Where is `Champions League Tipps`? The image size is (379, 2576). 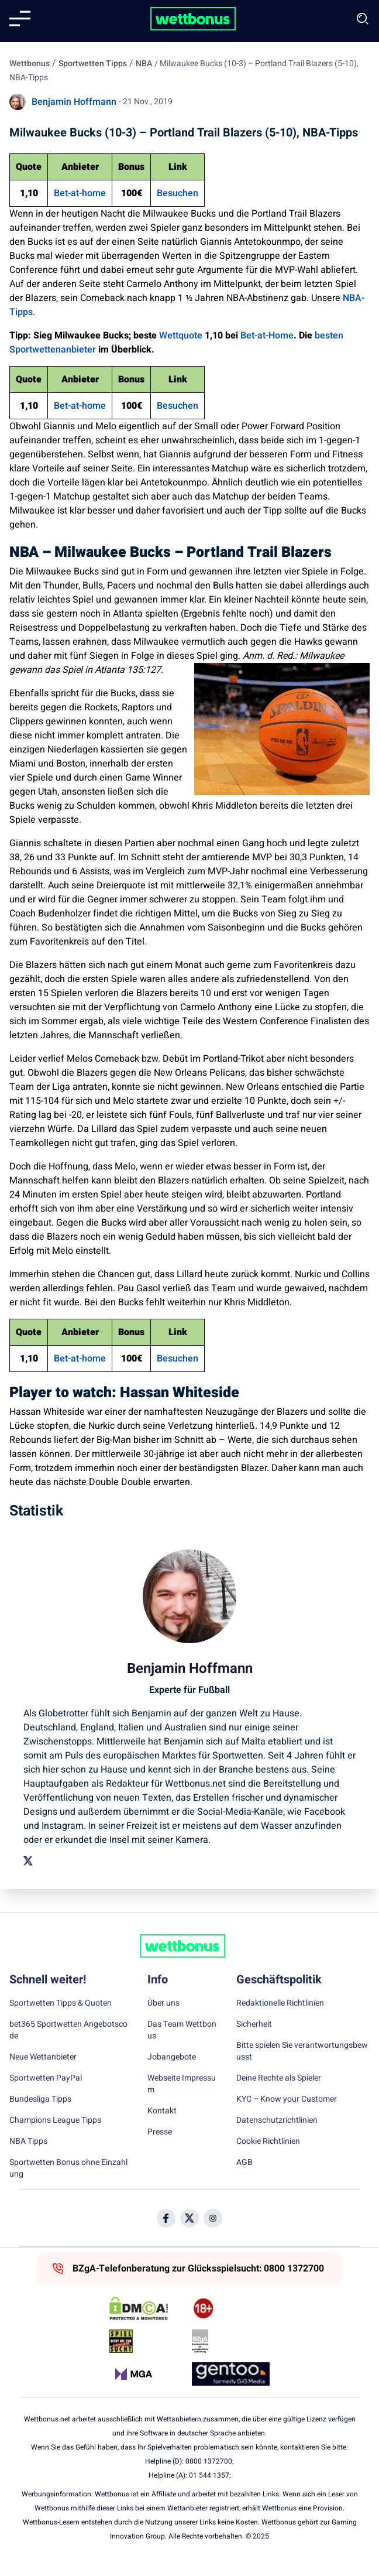 Champions League Tipps is located at coordinates (55, 2120).